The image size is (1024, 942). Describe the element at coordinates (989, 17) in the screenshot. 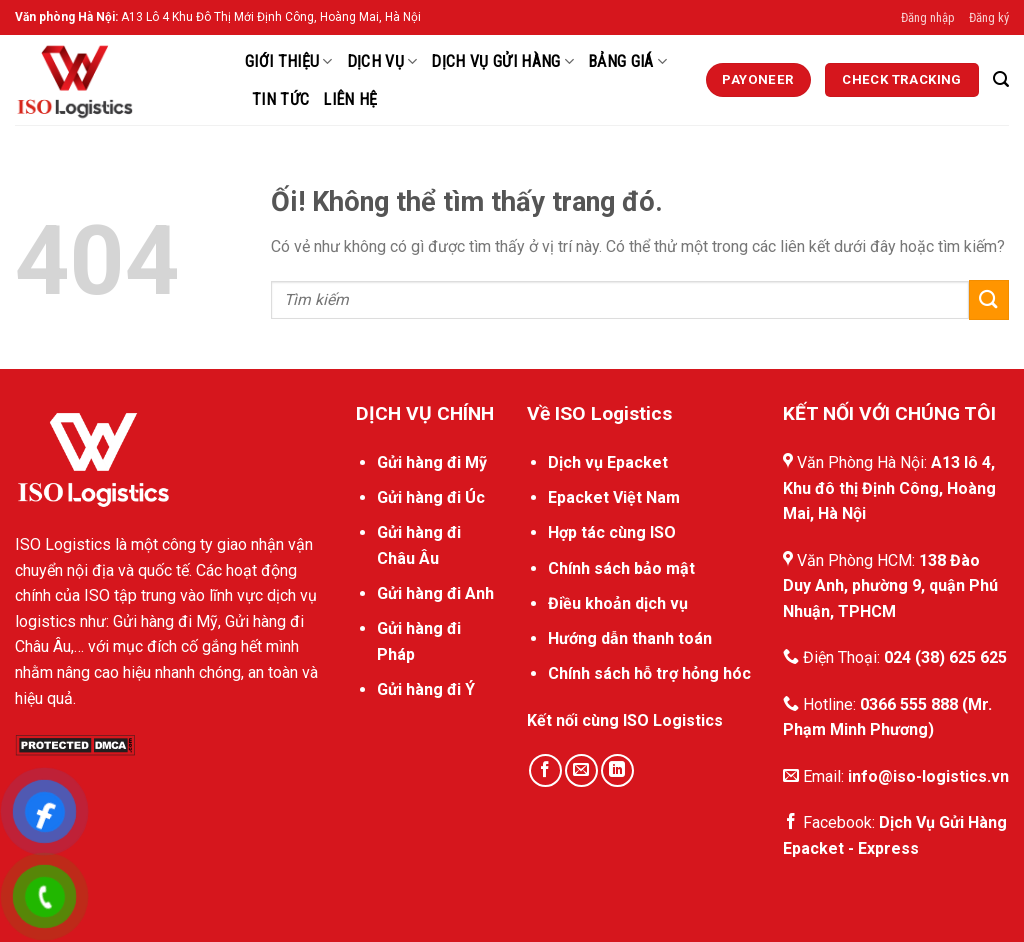

I see `Đăng ký [External]` at that location.